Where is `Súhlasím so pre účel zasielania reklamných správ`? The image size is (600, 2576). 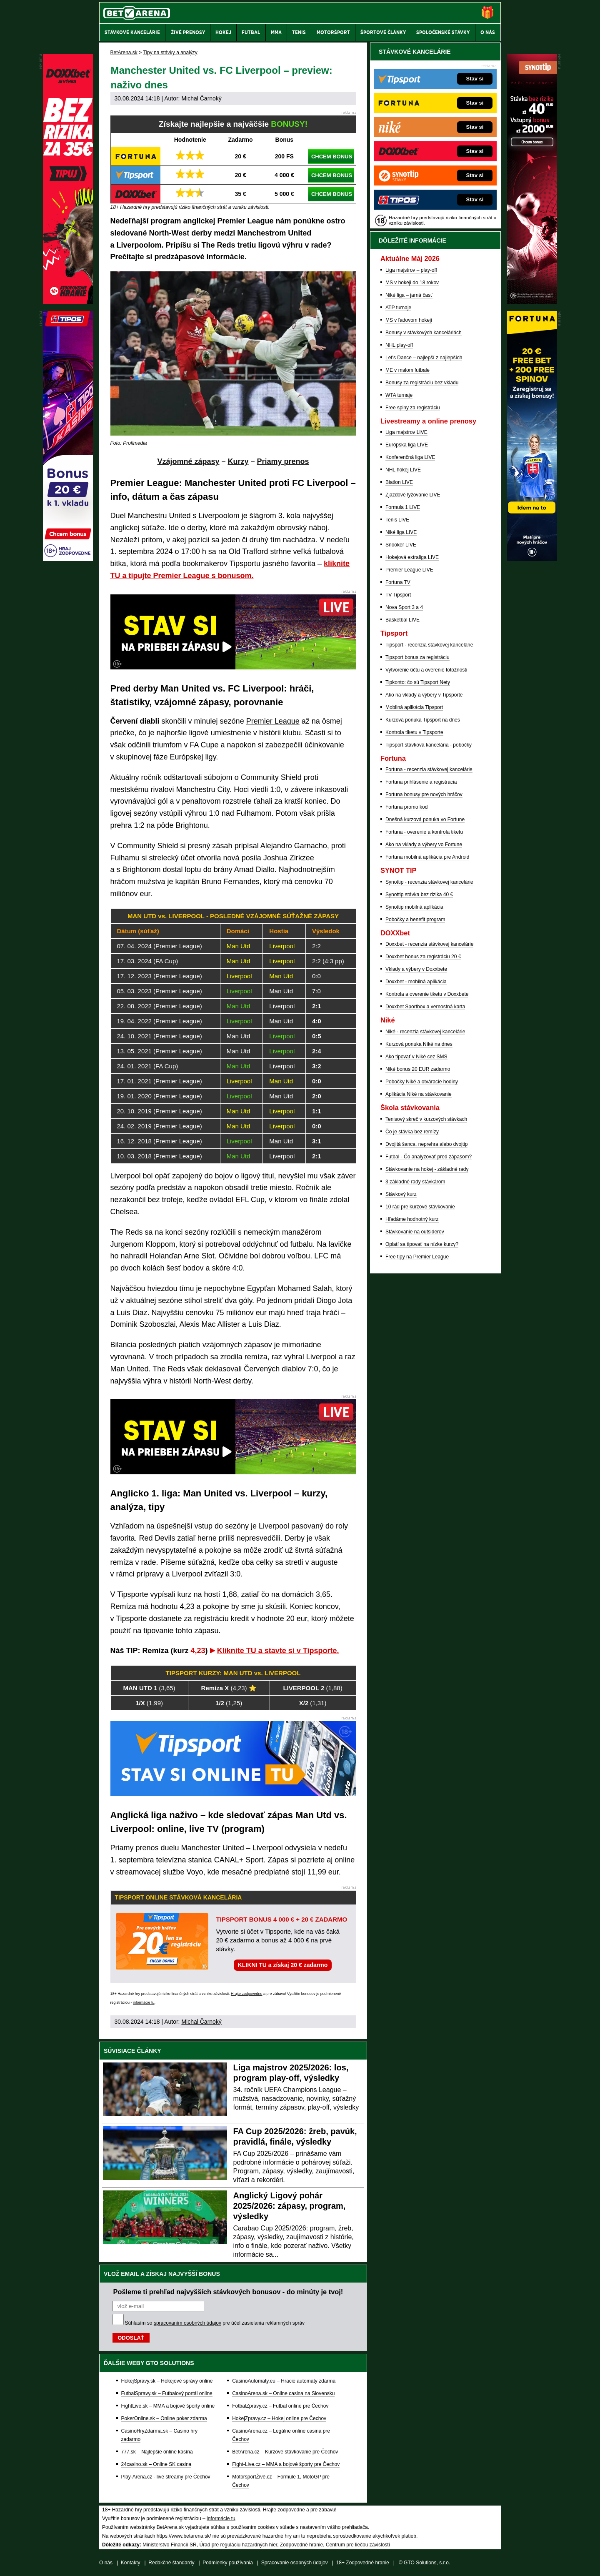 Súhlasím so pre účel zasielania reklamných správ is located at coordinates (215, 2323).